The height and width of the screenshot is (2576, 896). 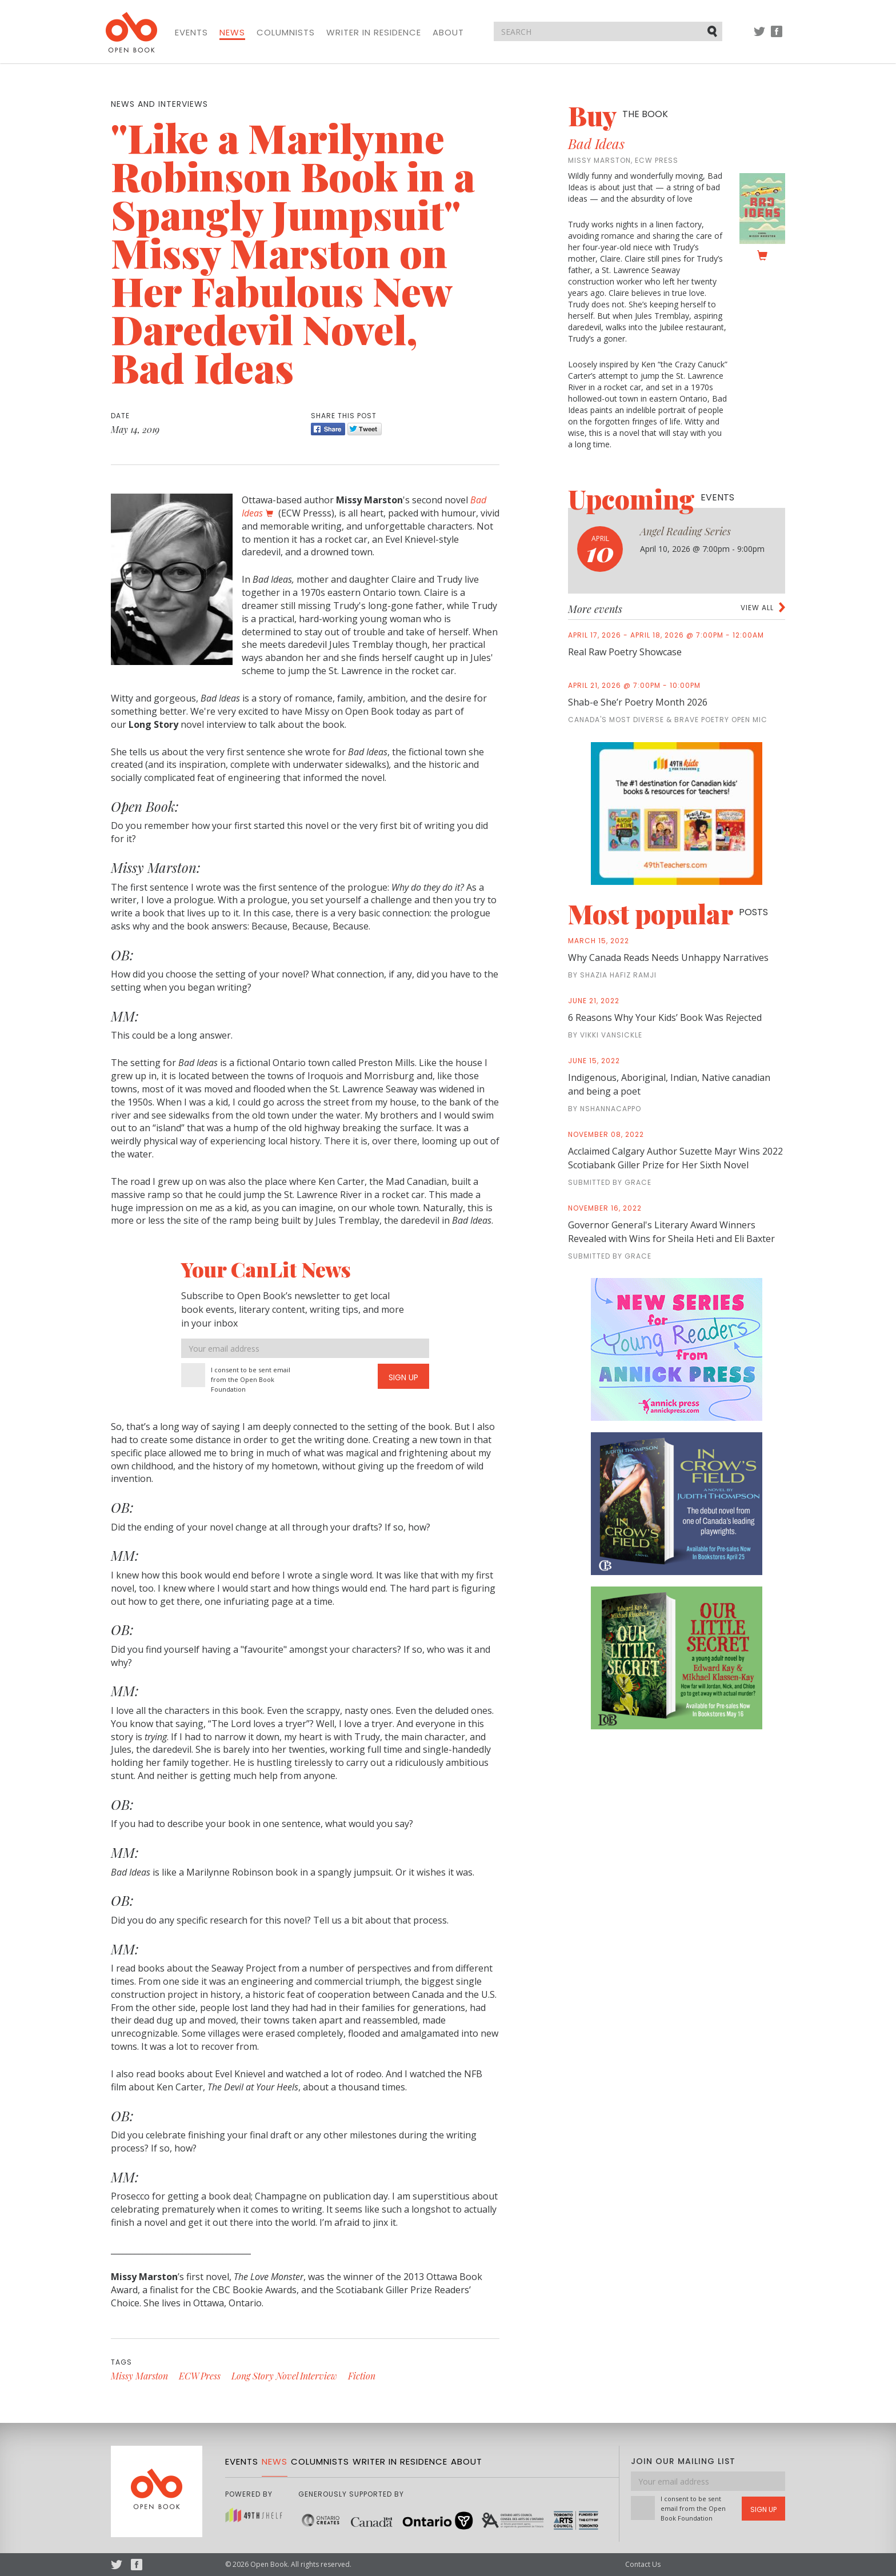 What do you see at coordinates (596, 143) in the screenshot?
I see `Bad Ideas` at bounding box center [596, 143].